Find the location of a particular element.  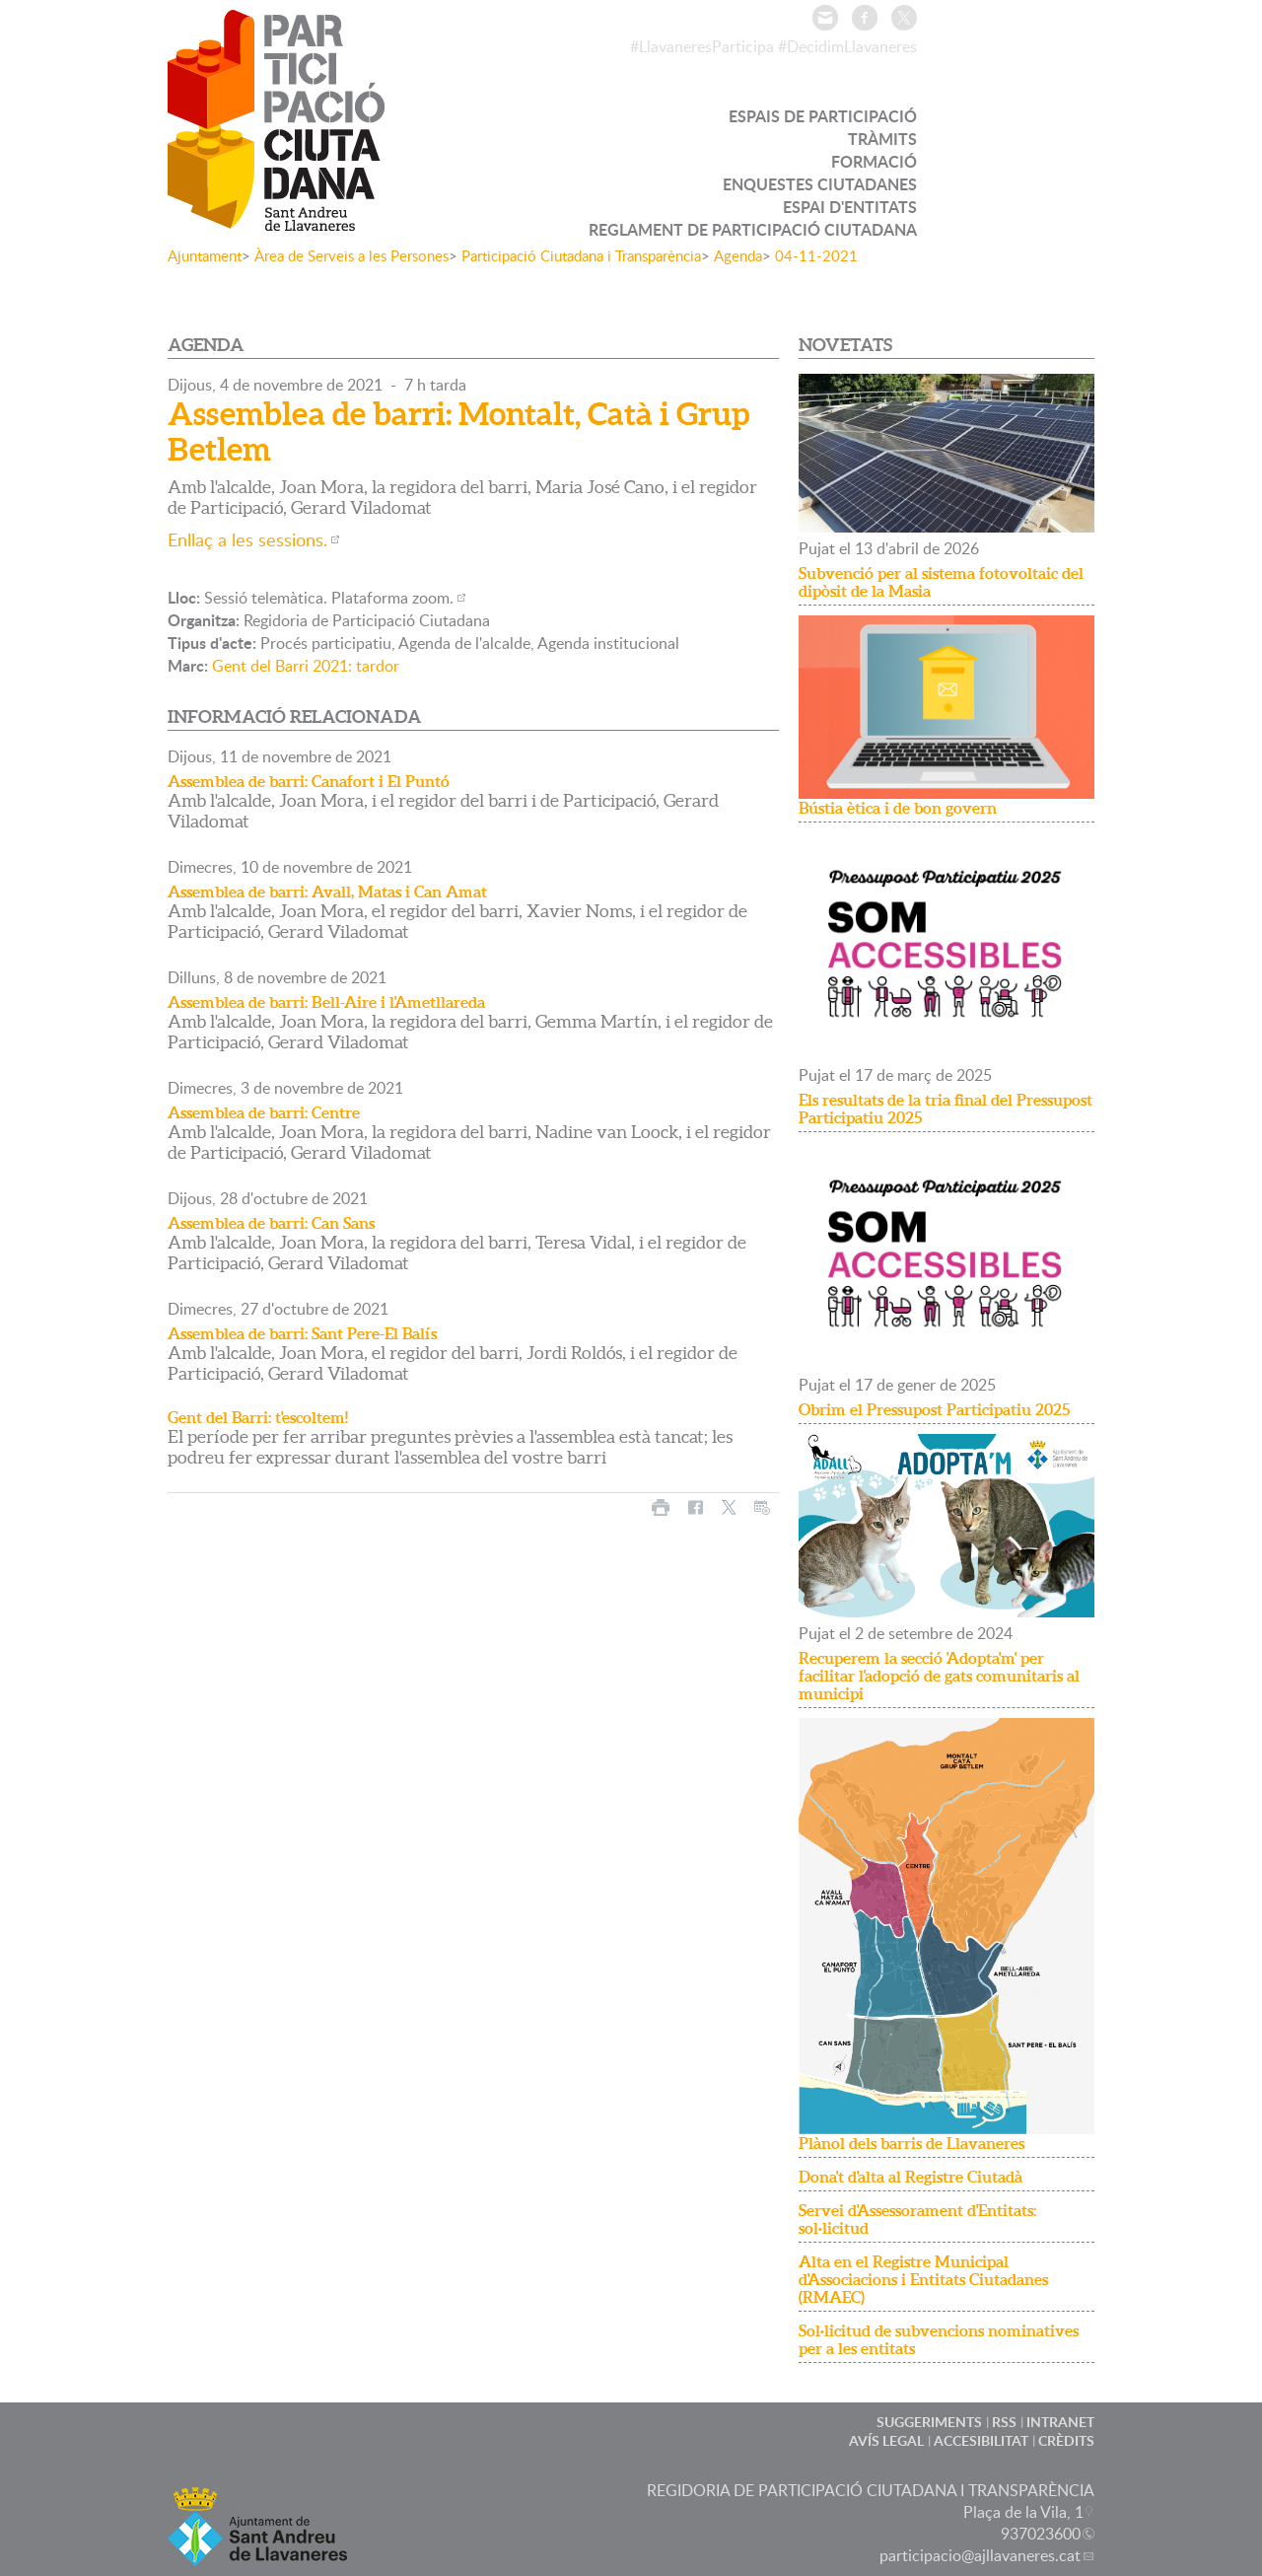

Recuperem la secció 'Adopta'm' per facilitar l'adopció de gats comunitaris al municipi is located at coordinates (939, 1675).